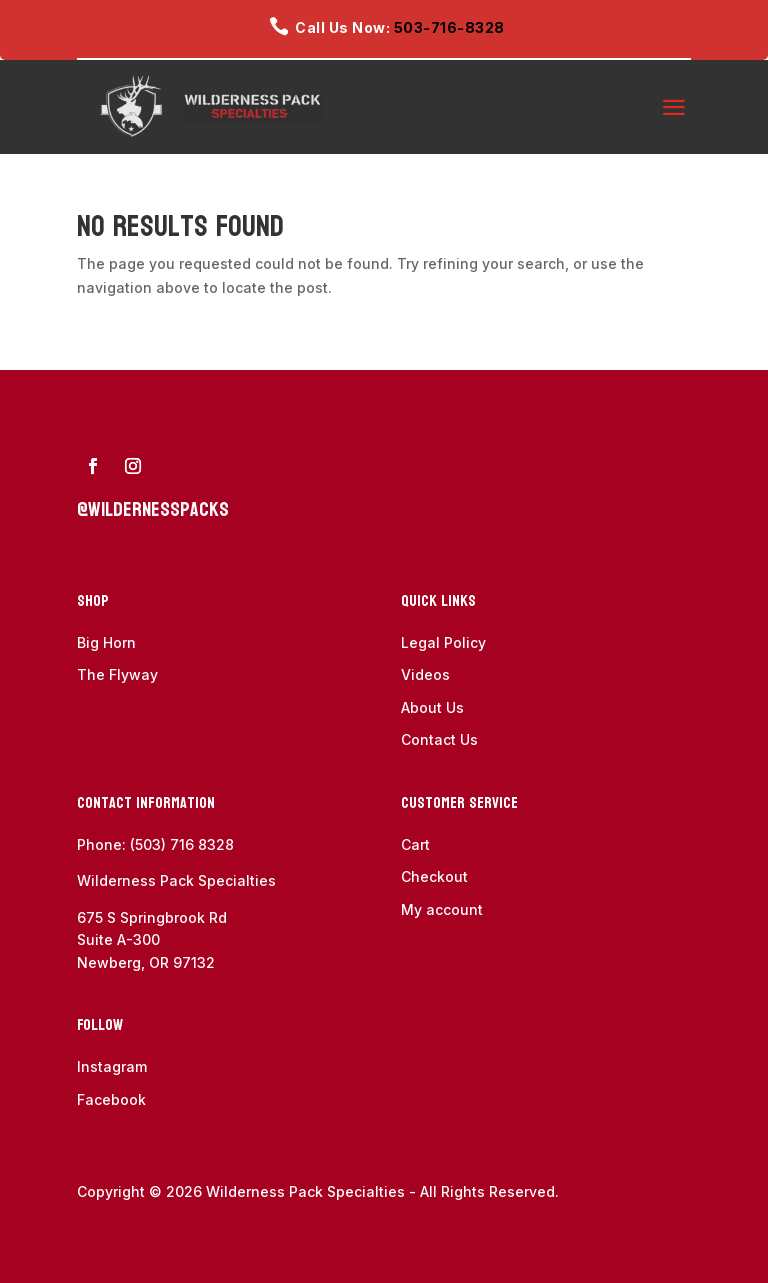 The height and width of the screenshot is (1283, 768). Describe the element at coordinates (434, 876) in the screenshot. I see `Checkout` at that location.